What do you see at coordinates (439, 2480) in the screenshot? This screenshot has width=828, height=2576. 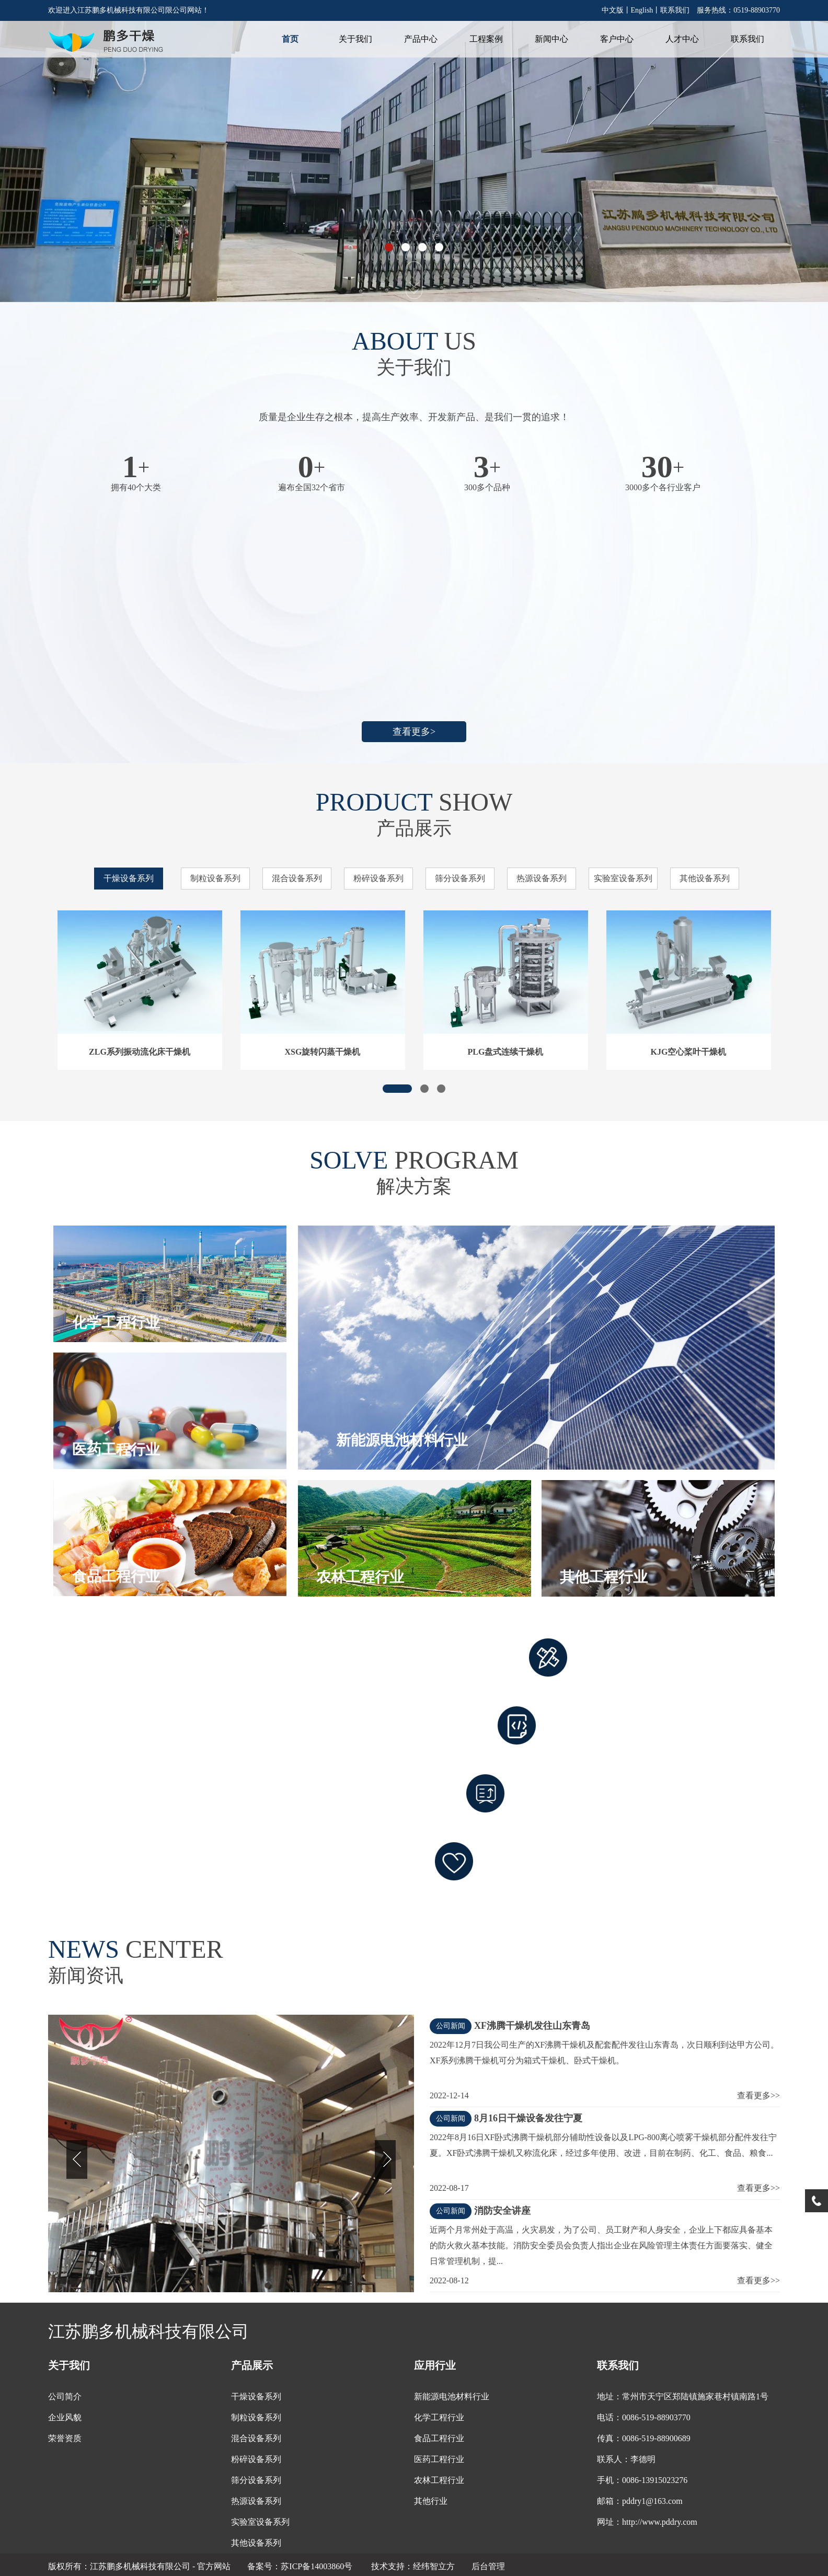 I see `农林工程行业` at bounding box center [439, 2480].